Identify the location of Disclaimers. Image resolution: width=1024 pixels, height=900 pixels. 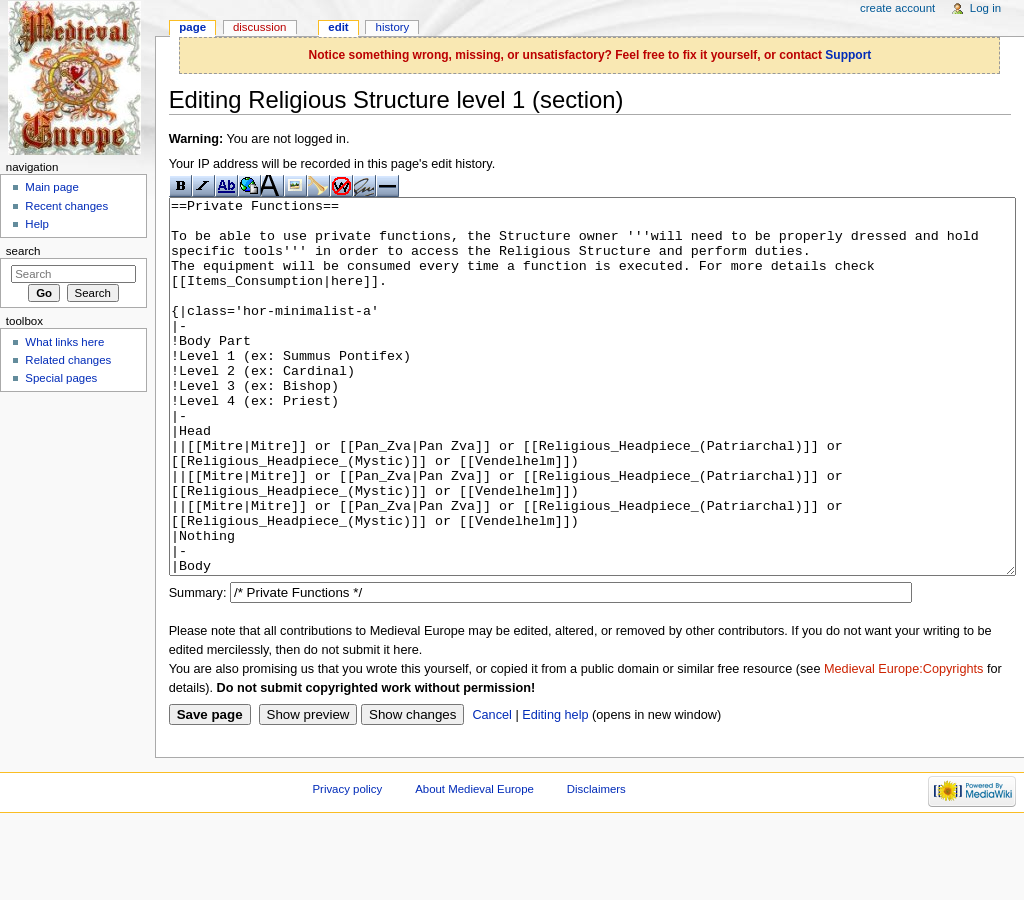
(596, 864).